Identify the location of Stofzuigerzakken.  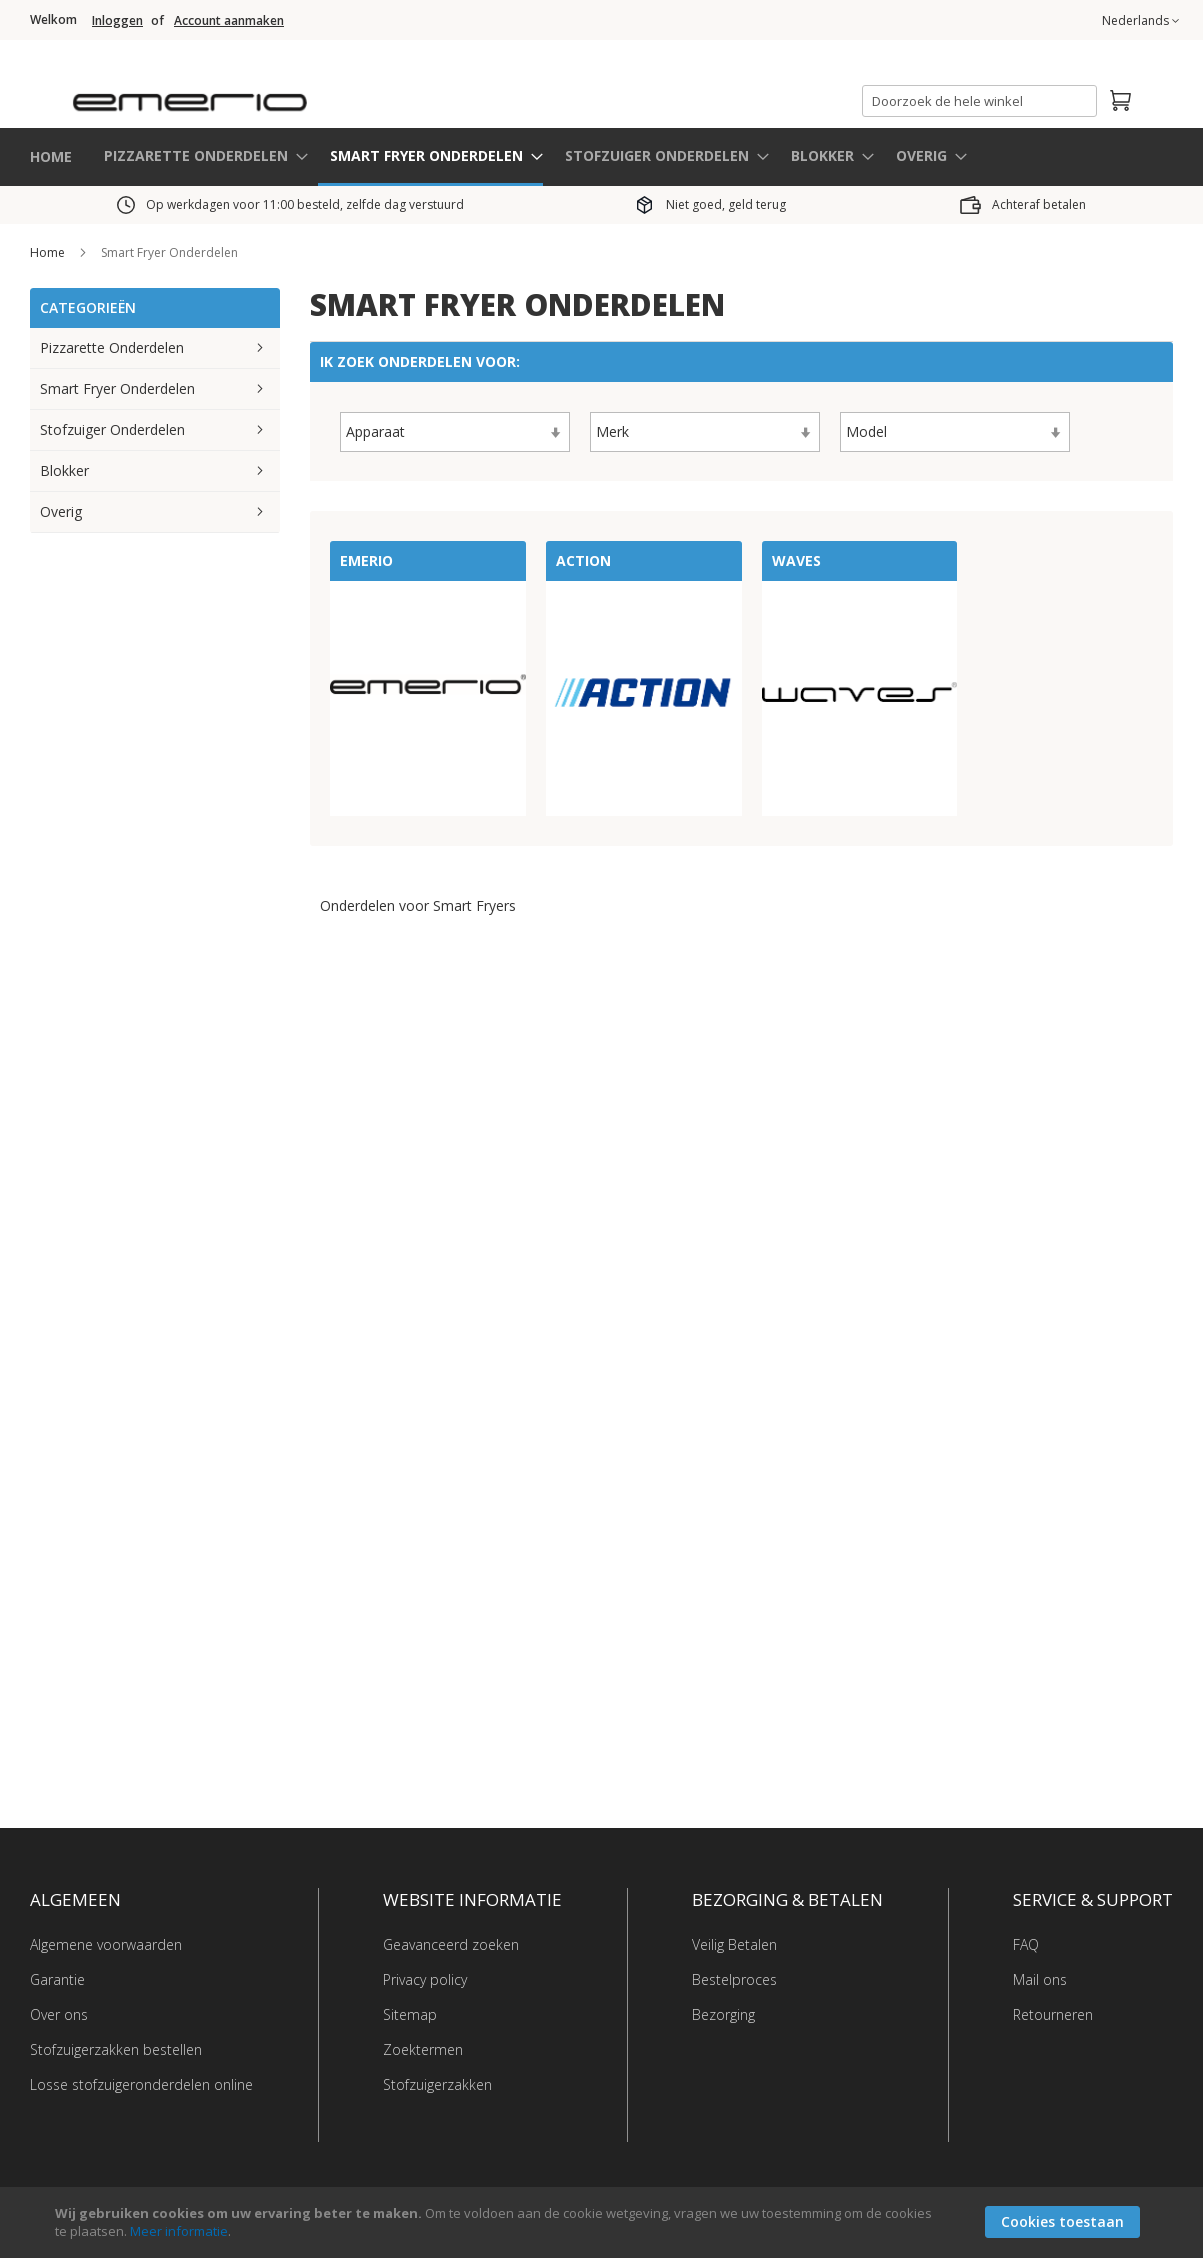
(437, 2083).